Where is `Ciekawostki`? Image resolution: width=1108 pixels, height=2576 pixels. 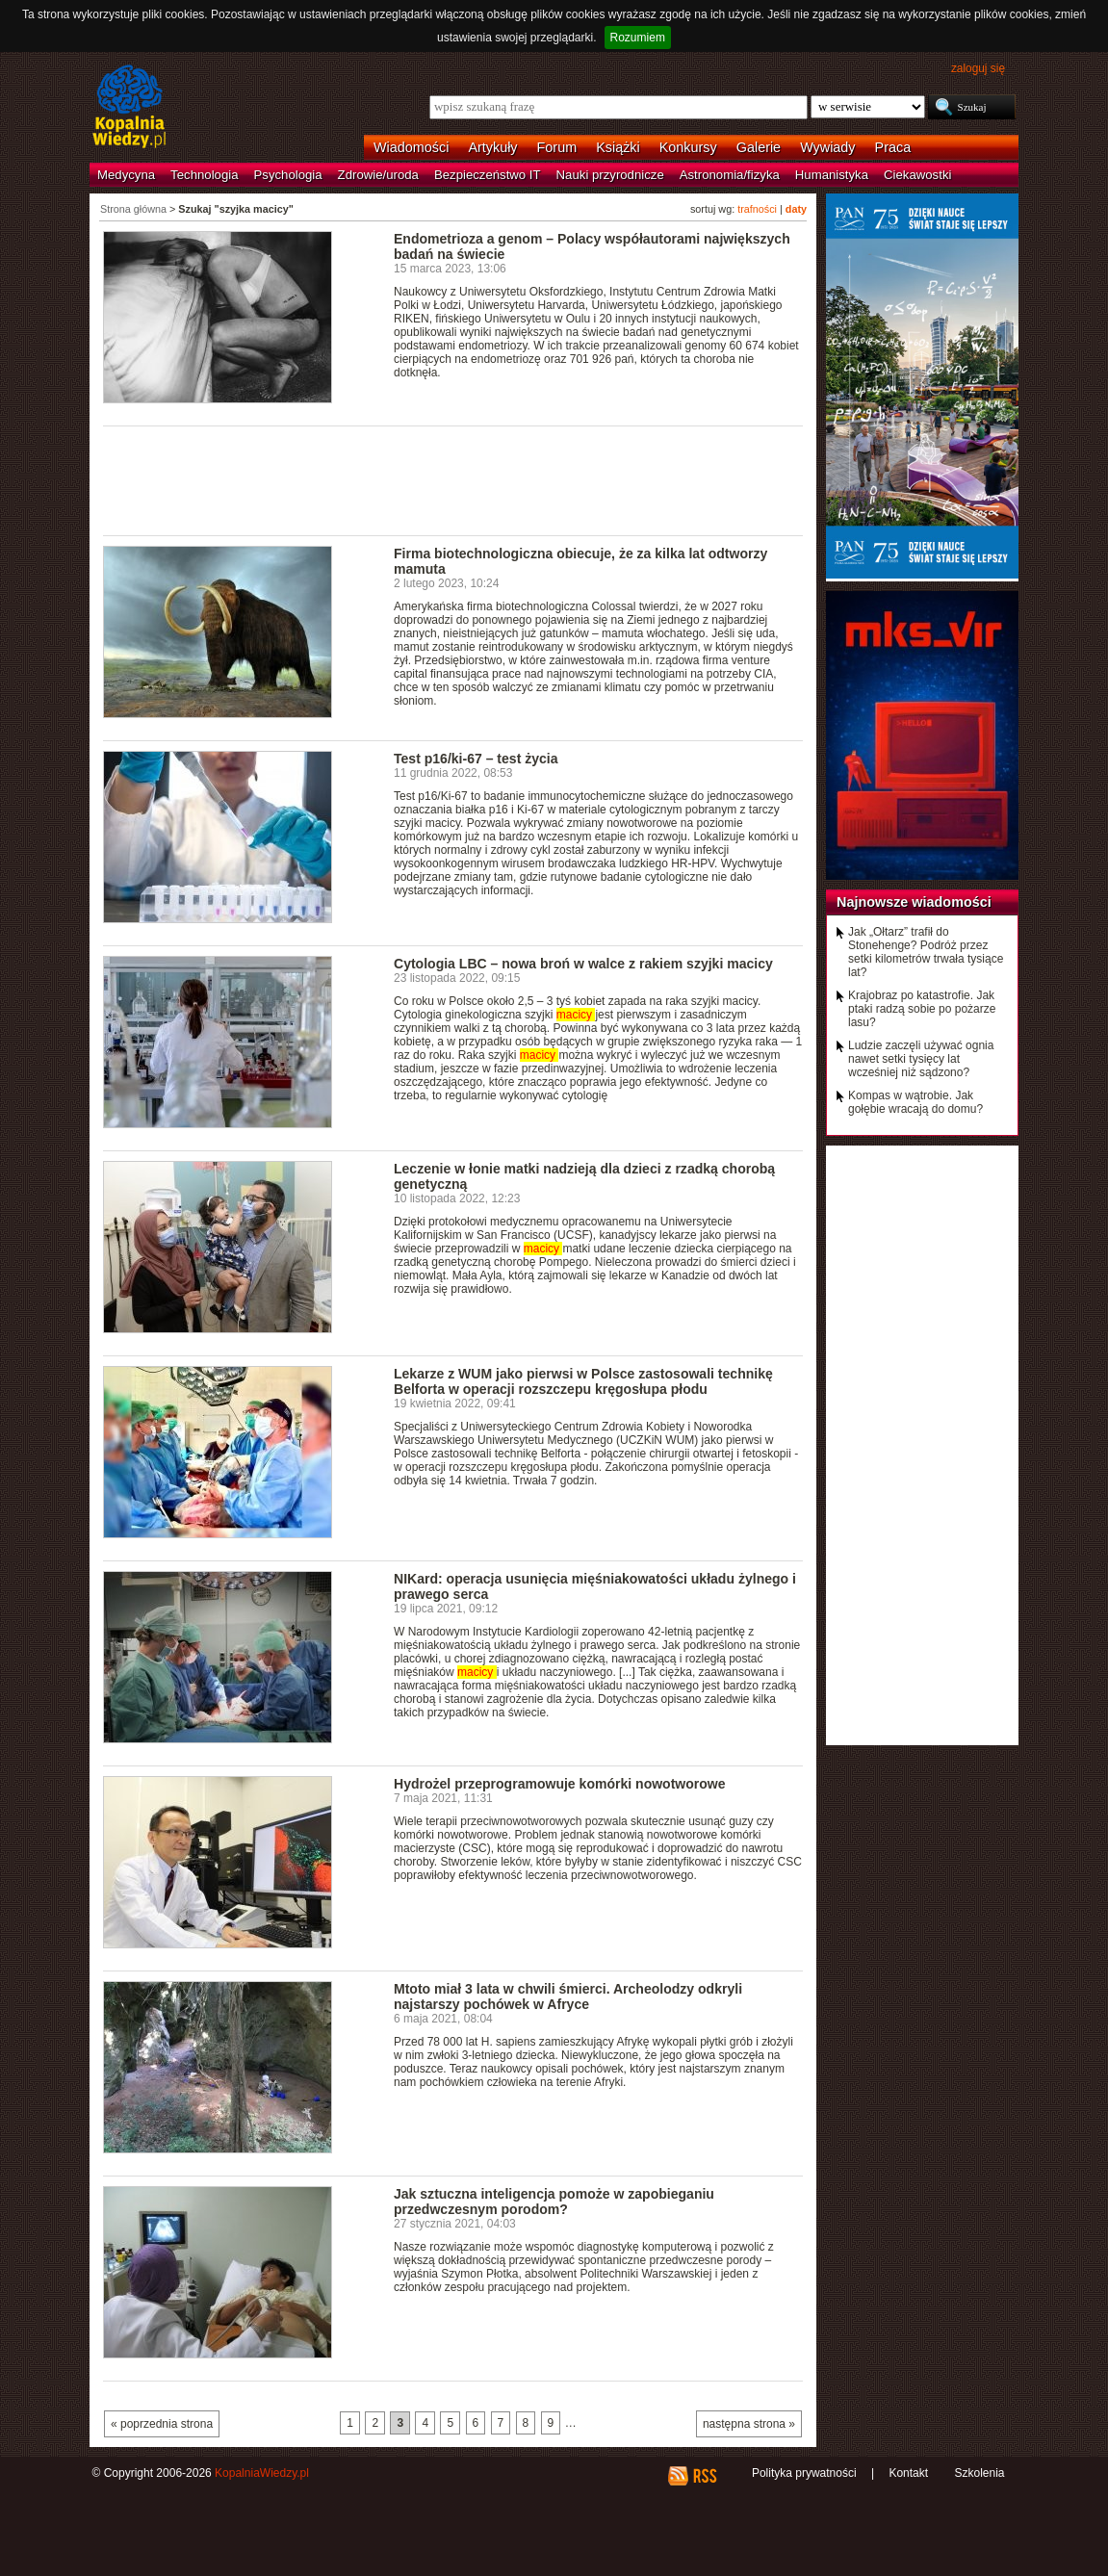
Ciekawostki is located at coordinates (917, 174).